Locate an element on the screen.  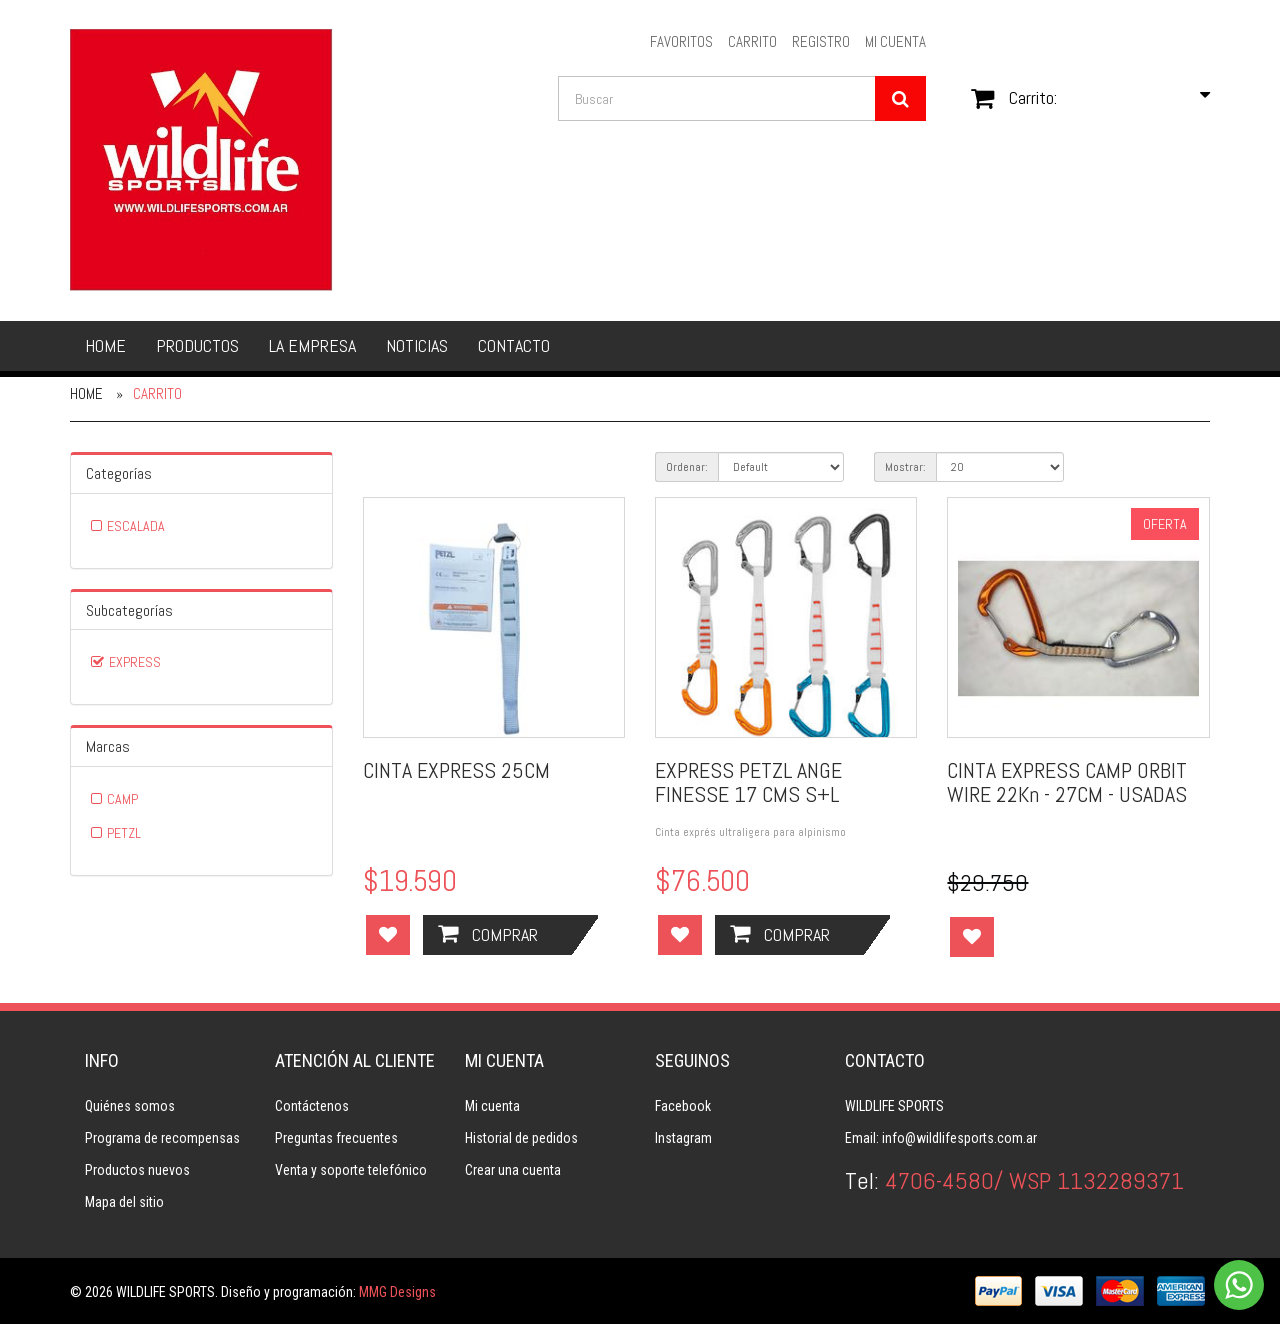
Productos nuevos is located at coordinates (137, 1170).